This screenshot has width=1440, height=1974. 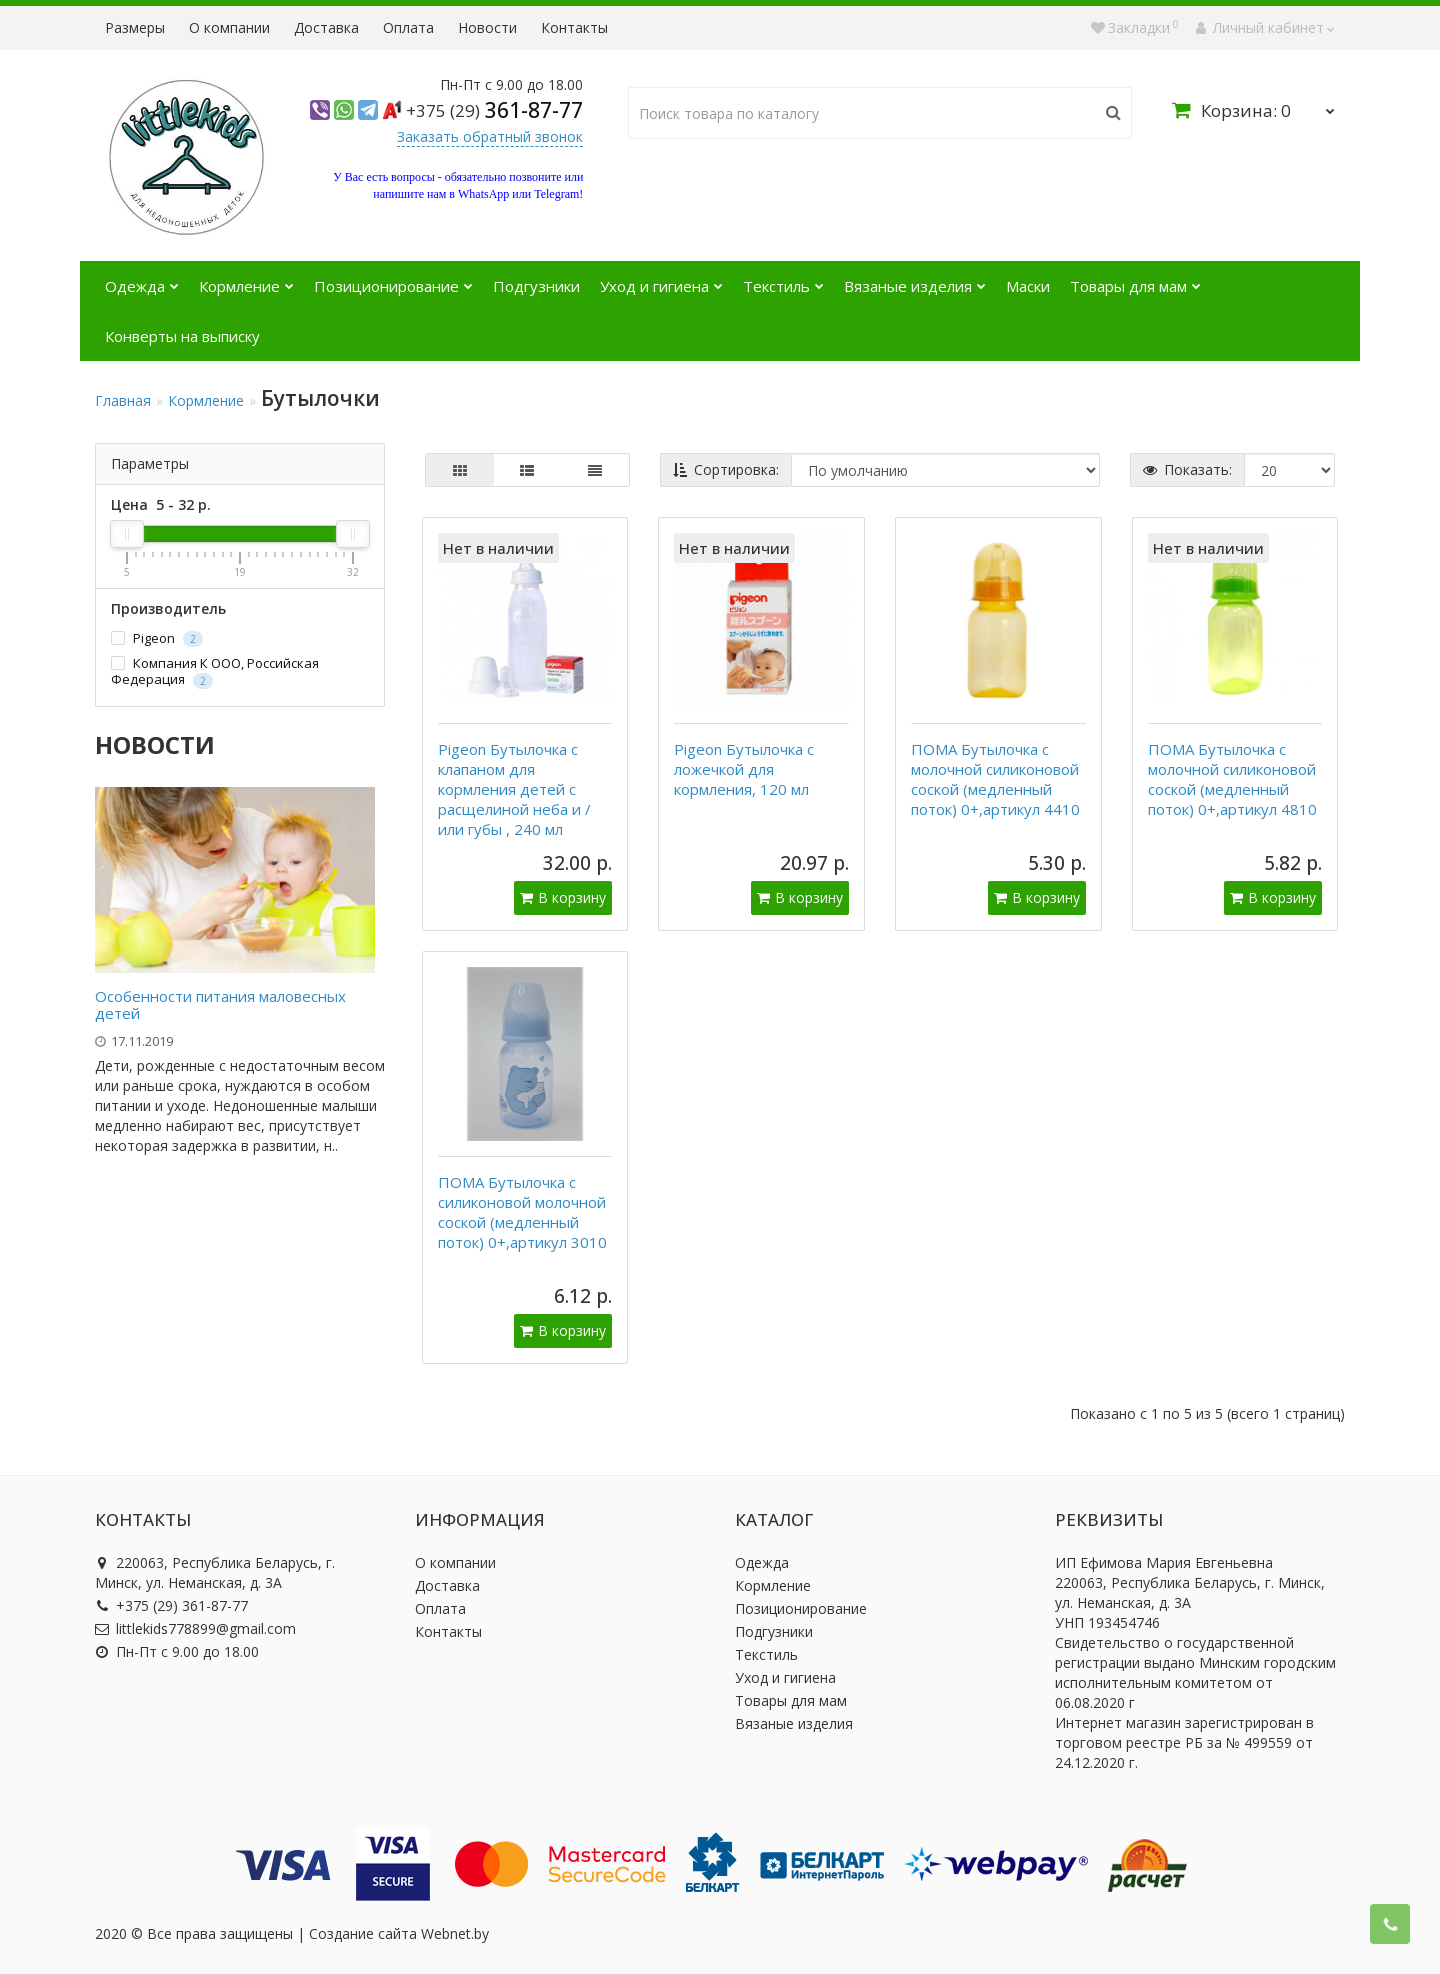 I want to click on Маски, so click(x=1028, y=286).